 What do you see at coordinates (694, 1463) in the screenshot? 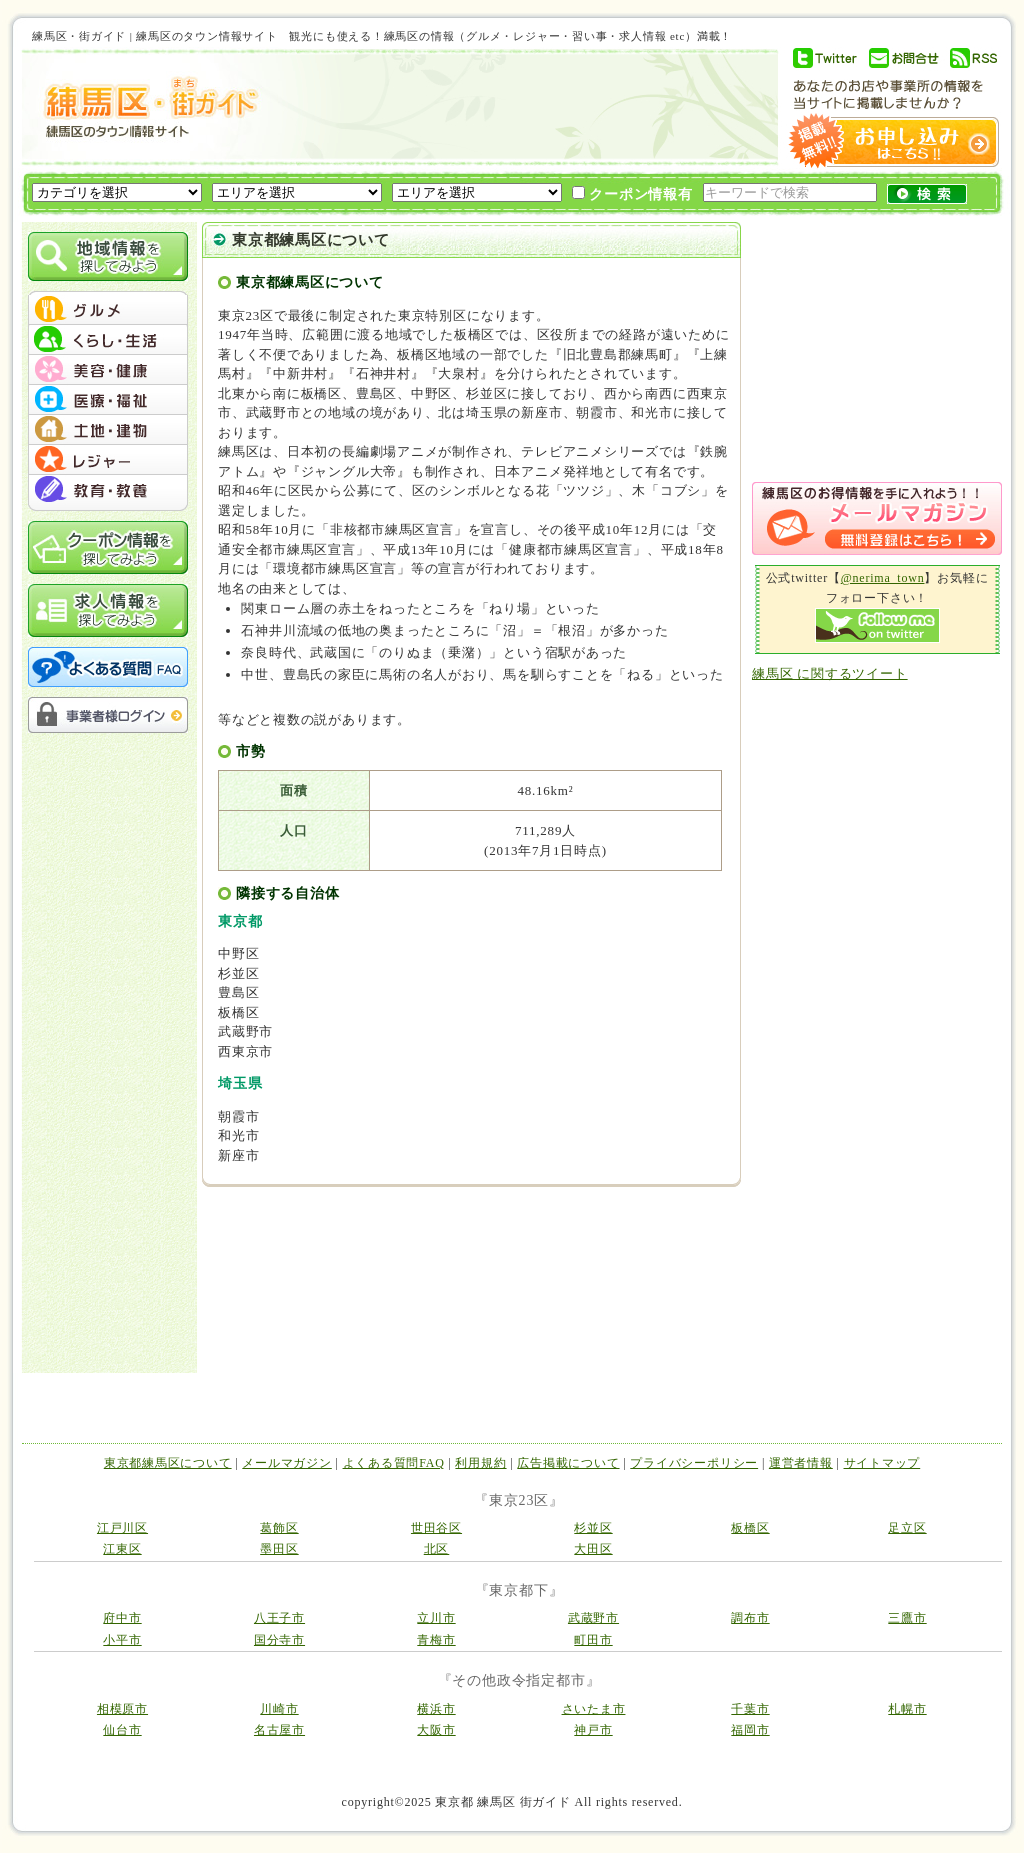
I see `プライバシーポリシー` at bounding box center [694, 1463].